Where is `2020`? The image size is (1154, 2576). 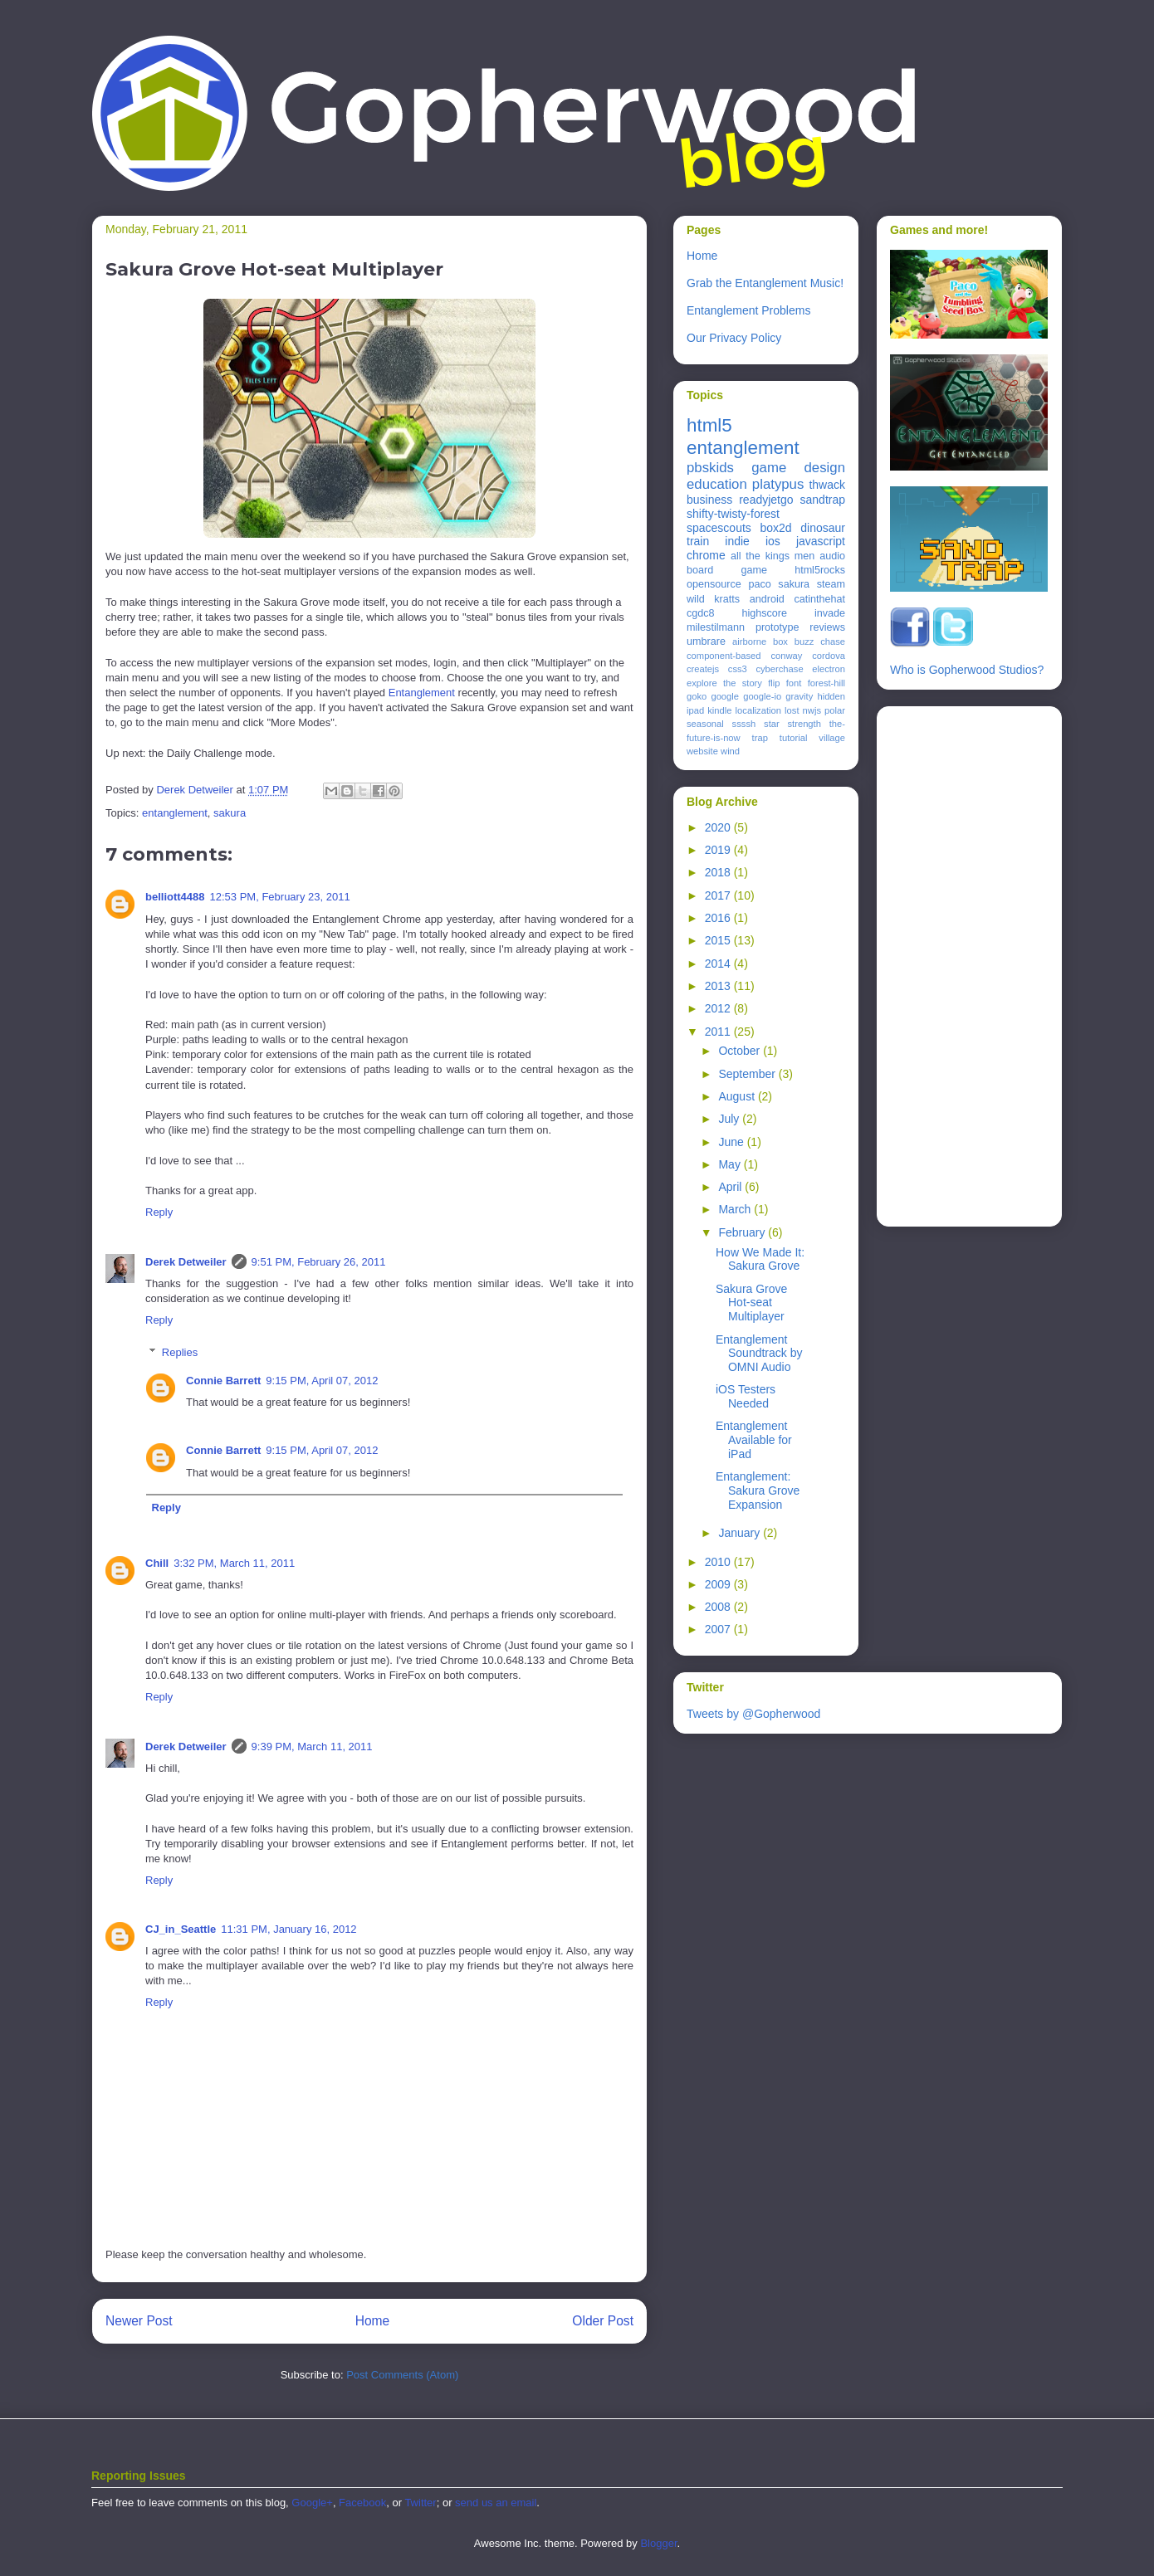 2020 is located at coordinates (719, 827).